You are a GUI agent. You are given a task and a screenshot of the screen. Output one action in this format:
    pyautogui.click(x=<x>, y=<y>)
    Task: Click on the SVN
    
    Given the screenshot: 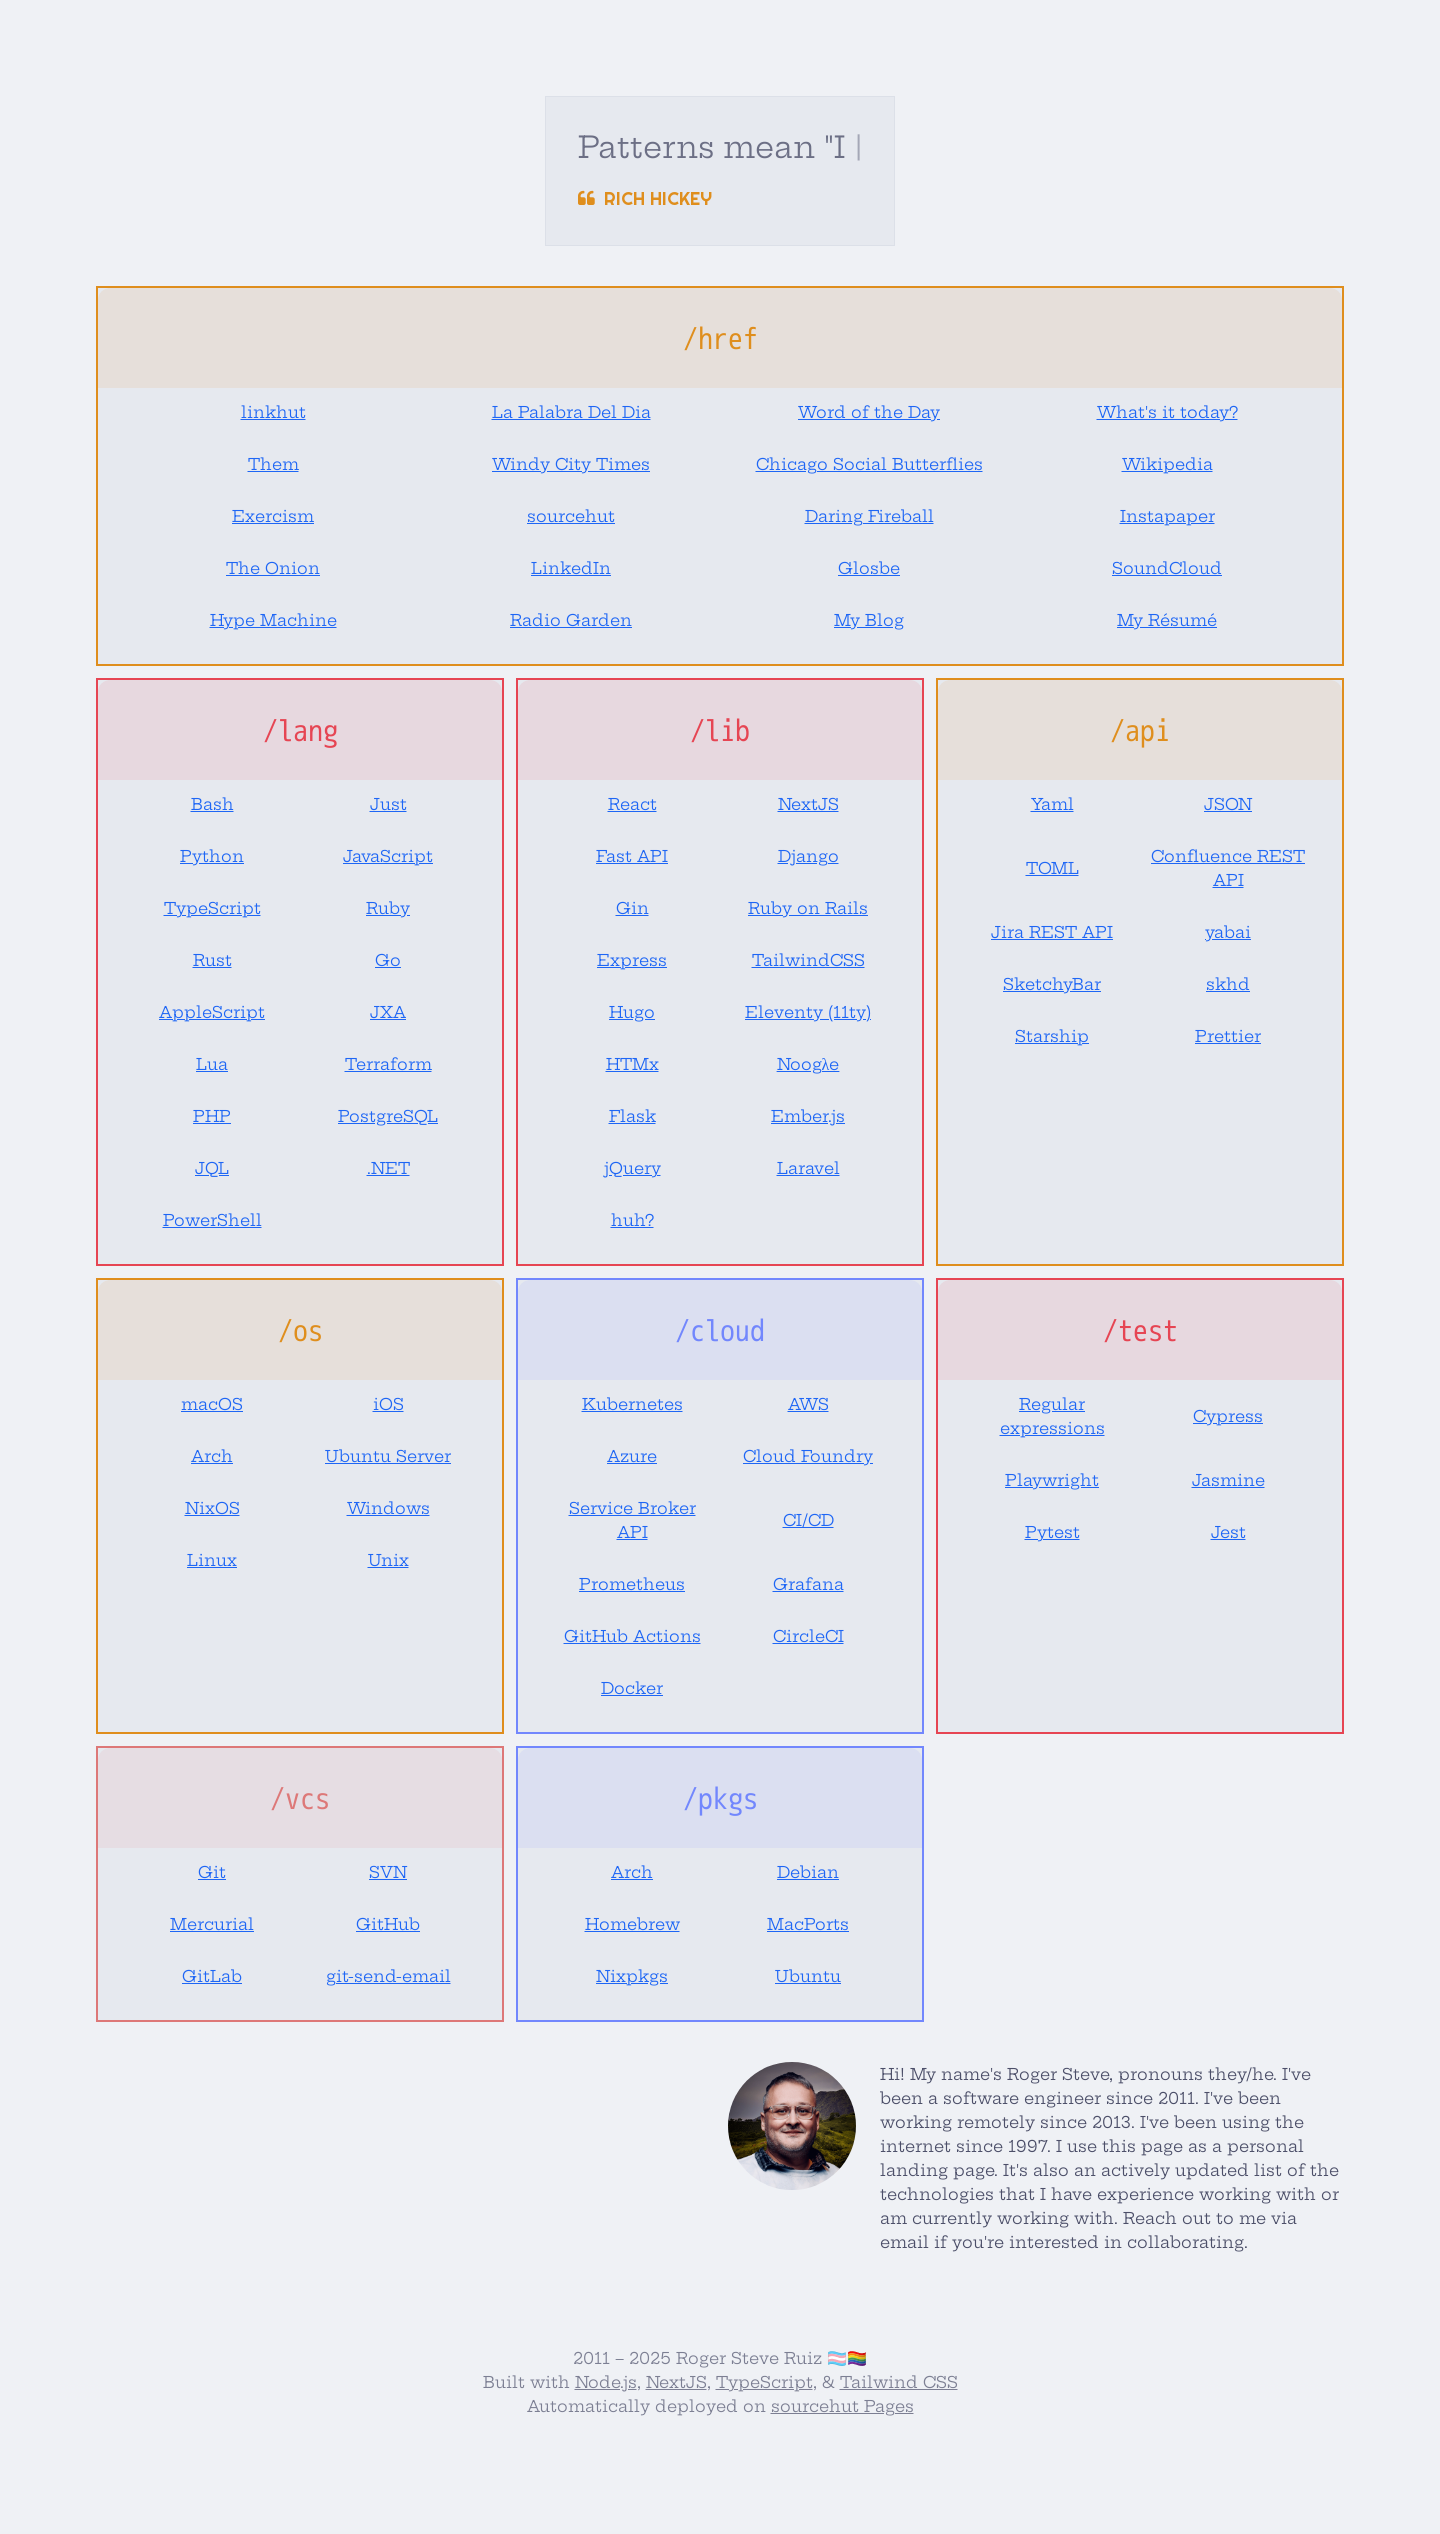 What is the action you would take?
    pyautogui.click(x=388, y=1872)
    